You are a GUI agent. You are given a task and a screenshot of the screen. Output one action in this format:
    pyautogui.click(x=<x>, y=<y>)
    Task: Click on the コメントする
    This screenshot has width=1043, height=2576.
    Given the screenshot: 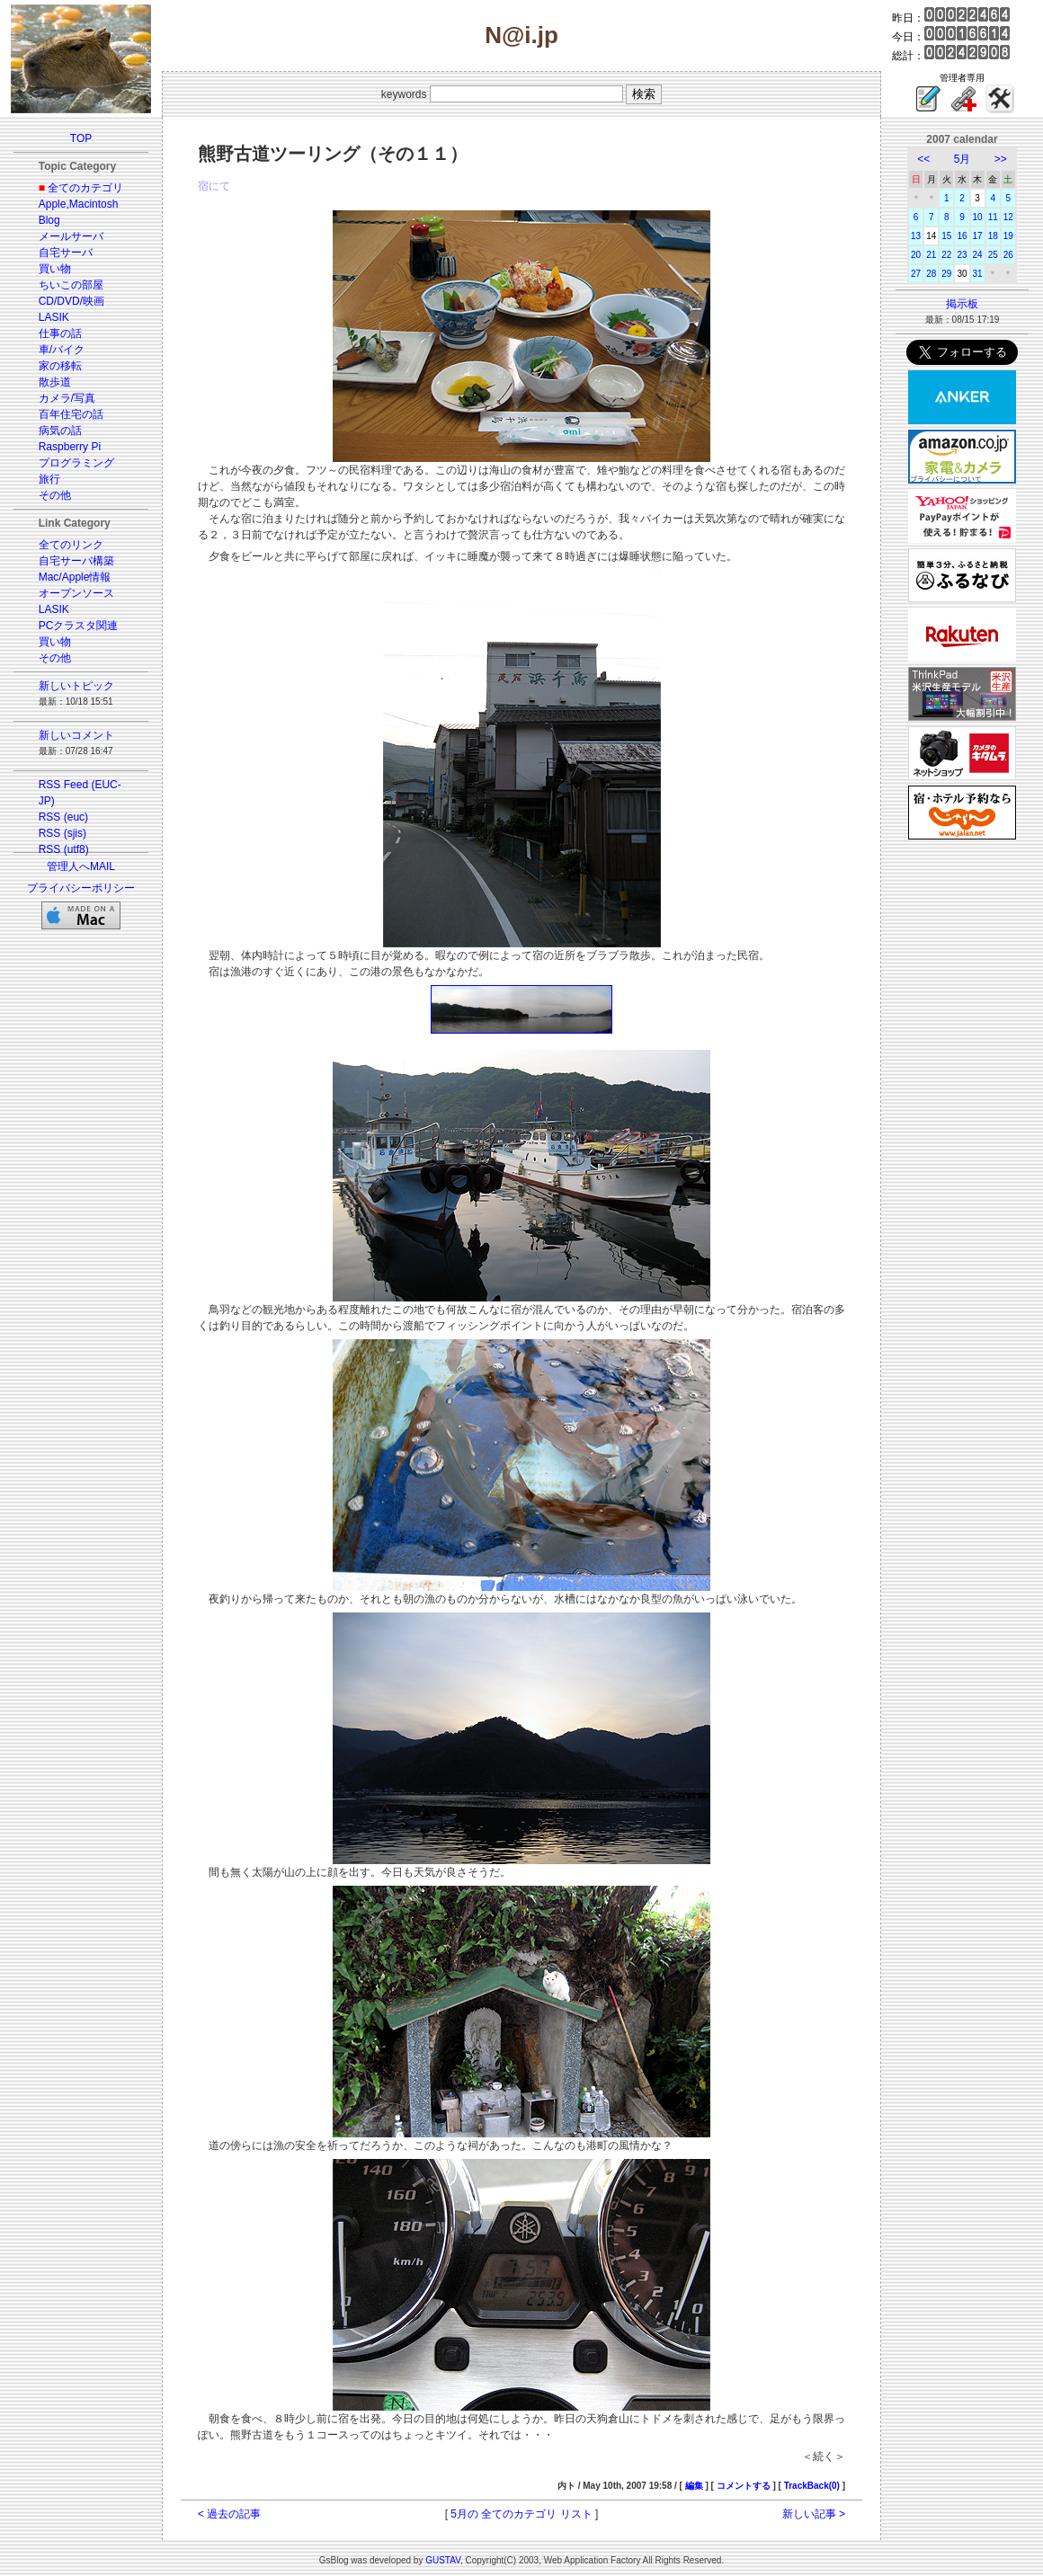 What is the action you would take?
    pyautogui.click(x=744, y=2486)
    